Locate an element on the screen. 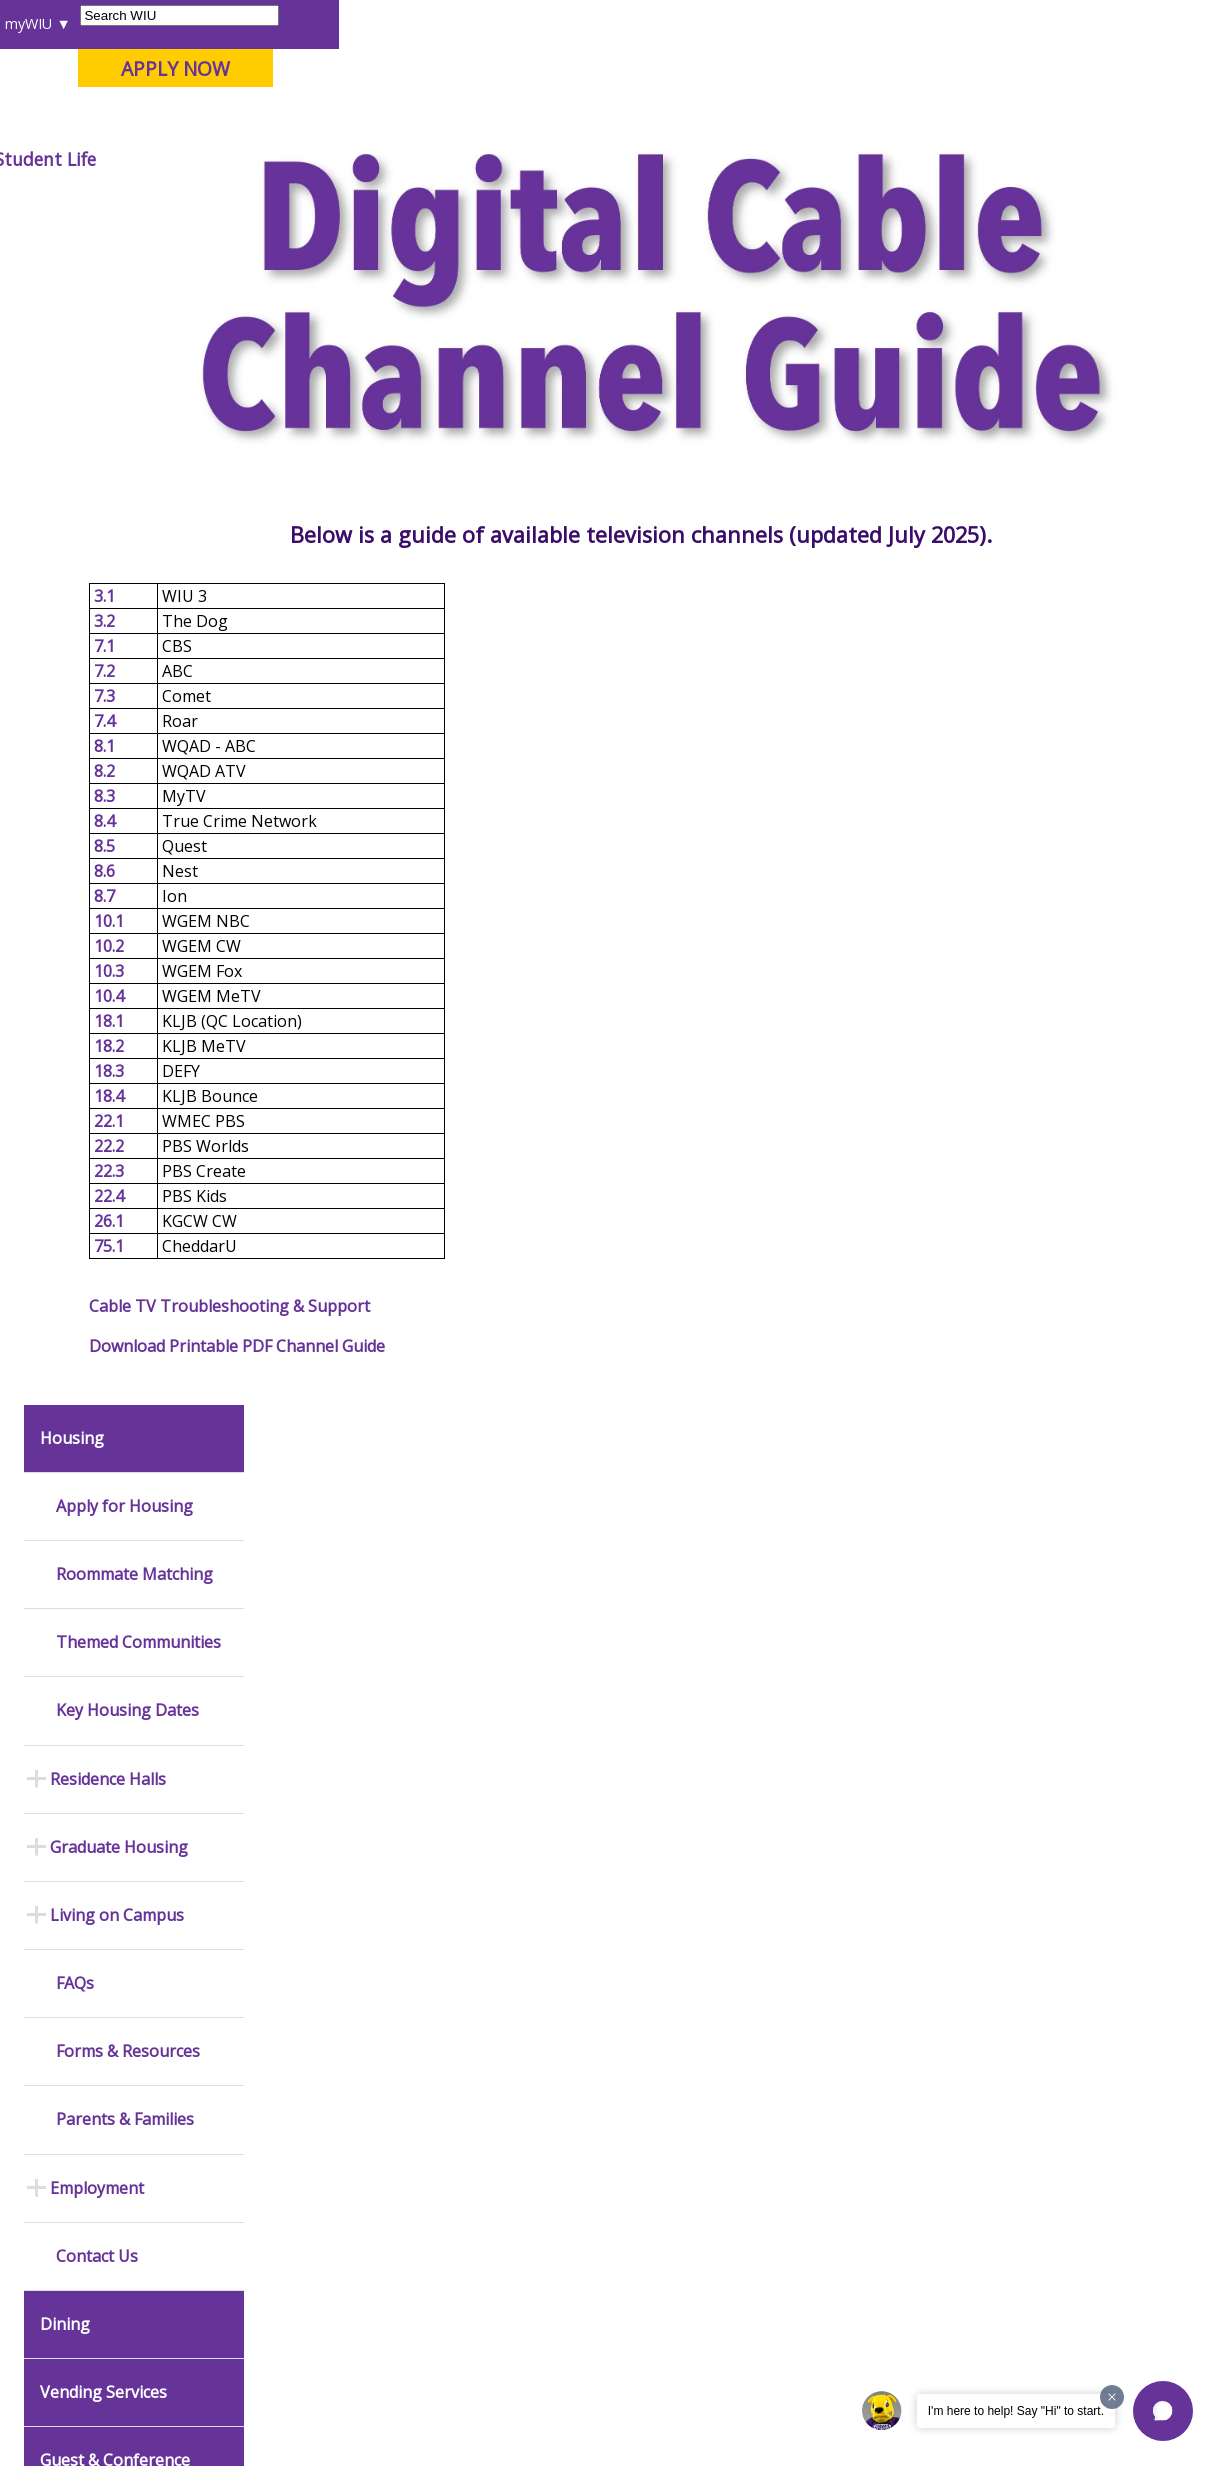 This screenshot has height=2466, width=1218. Residence Halls is located at coordinates (108, 608).